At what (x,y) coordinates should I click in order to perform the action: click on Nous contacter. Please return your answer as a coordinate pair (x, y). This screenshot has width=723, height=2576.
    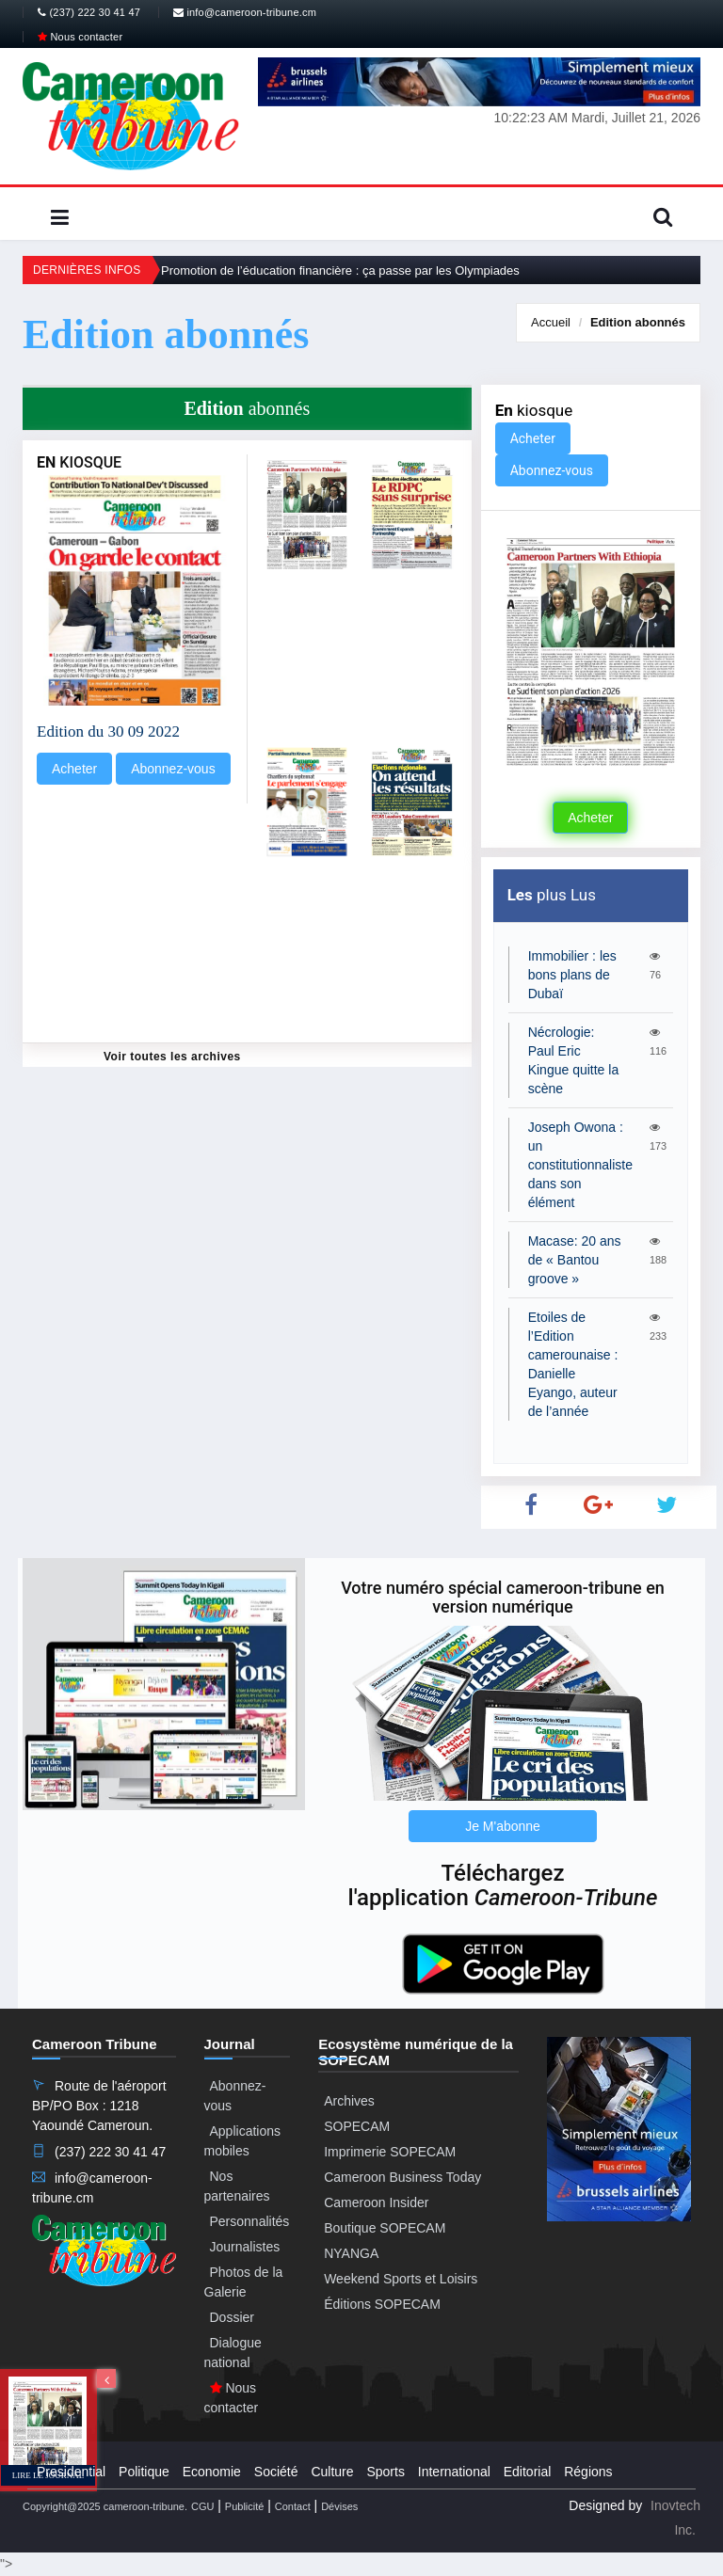
    Looking at the image, I should click on (80, 36).